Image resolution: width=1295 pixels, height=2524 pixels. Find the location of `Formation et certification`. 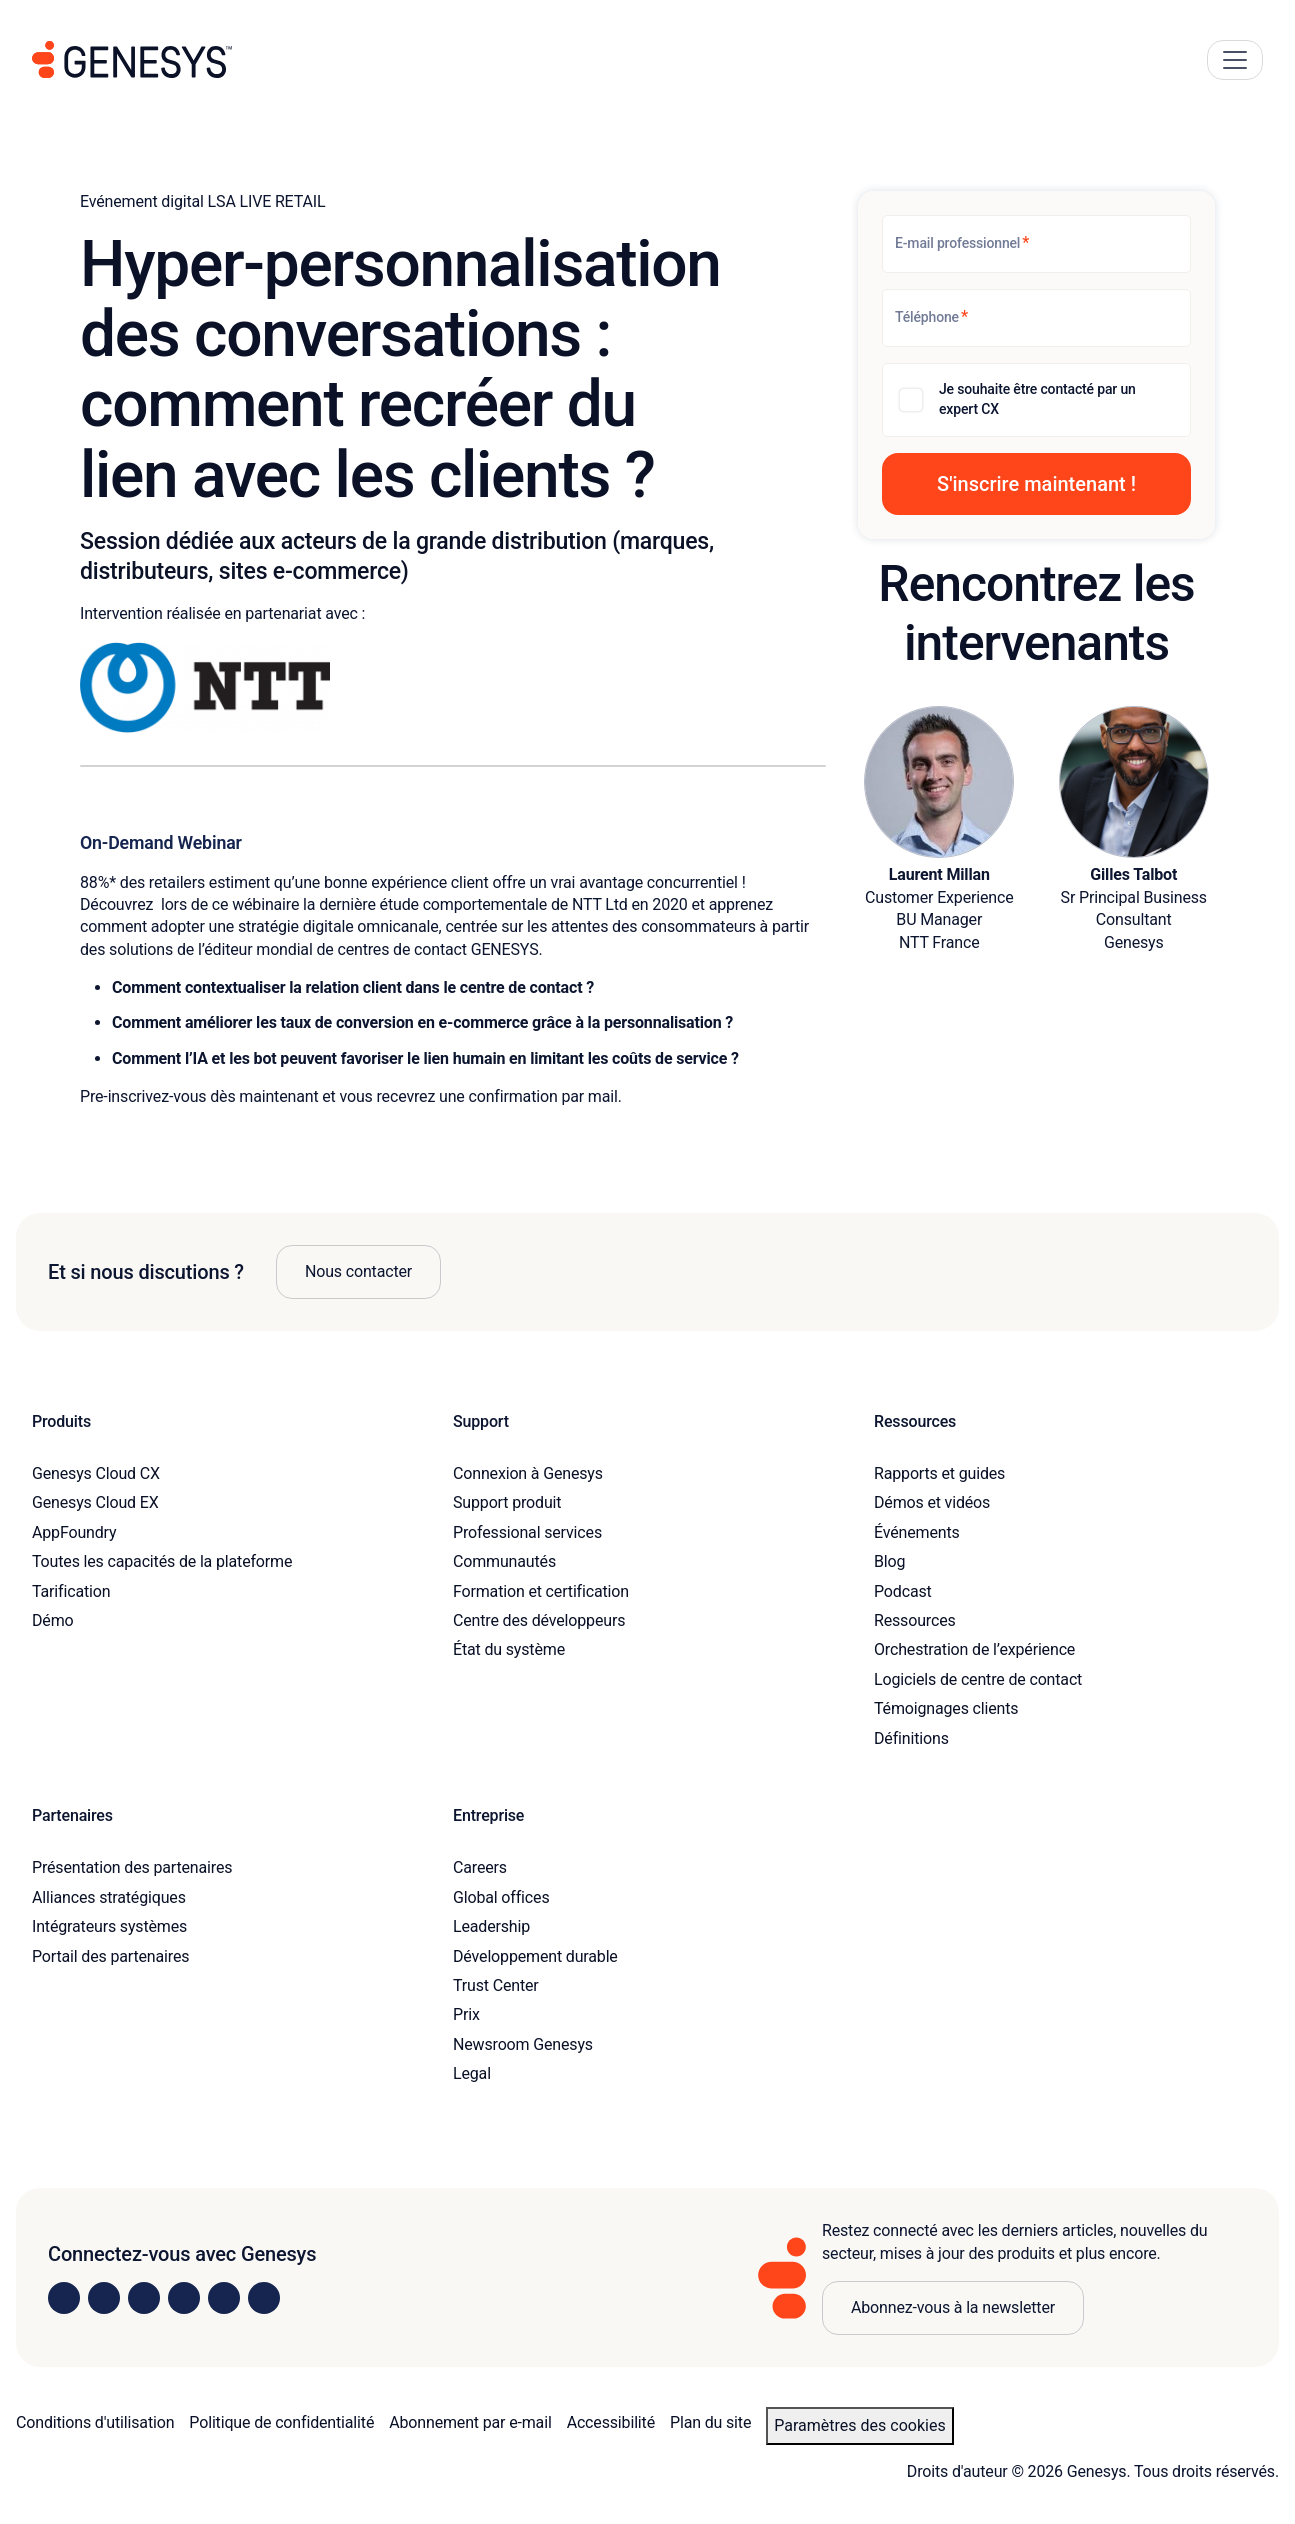

Formation et certification is located at coordinates (541, 1591).